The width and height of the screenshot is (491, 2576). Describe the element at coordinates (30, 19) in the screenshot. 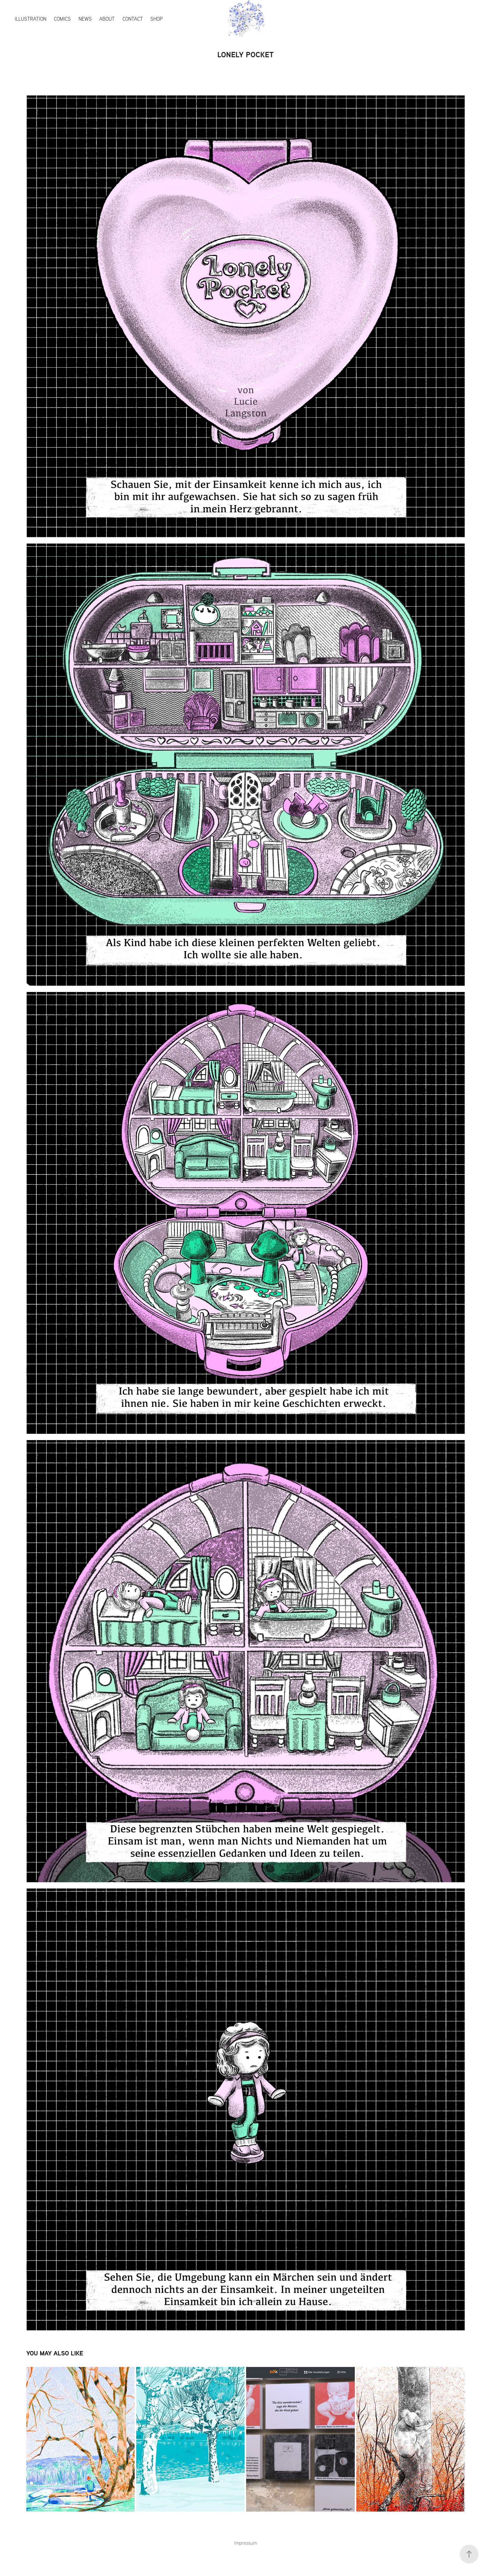

I see `Illustration` at that location.